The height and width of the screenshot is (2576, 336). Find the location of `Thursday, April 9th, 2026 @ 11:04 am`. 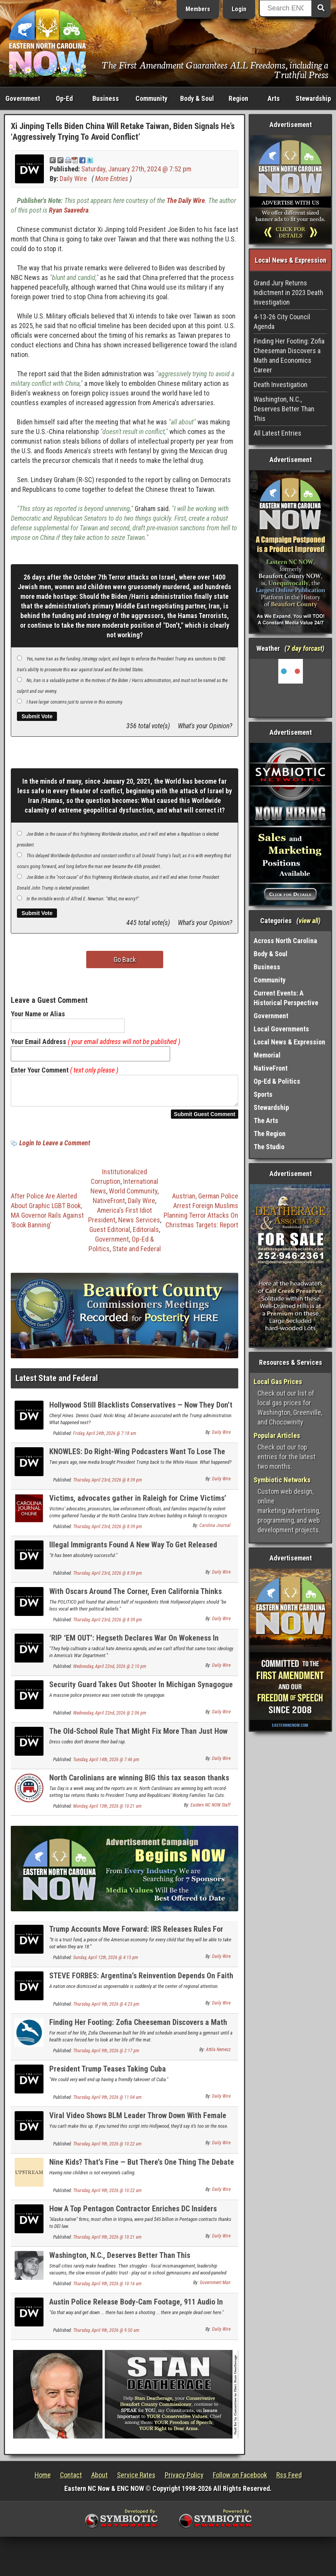

Thursday, April 9th, 2026 @ 11:04 am is located at coordinates (107, 2102).